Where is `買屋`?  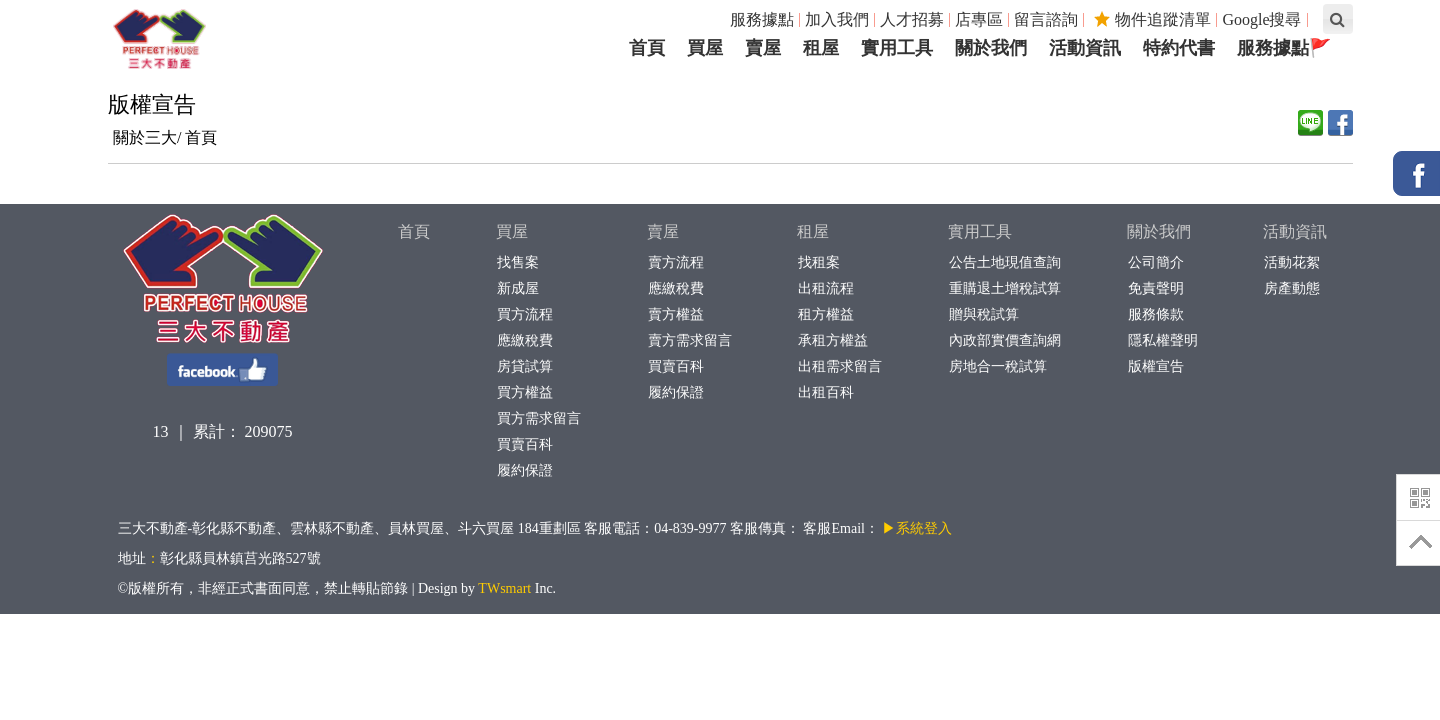
買屋 is located at coordinates (512, 231).